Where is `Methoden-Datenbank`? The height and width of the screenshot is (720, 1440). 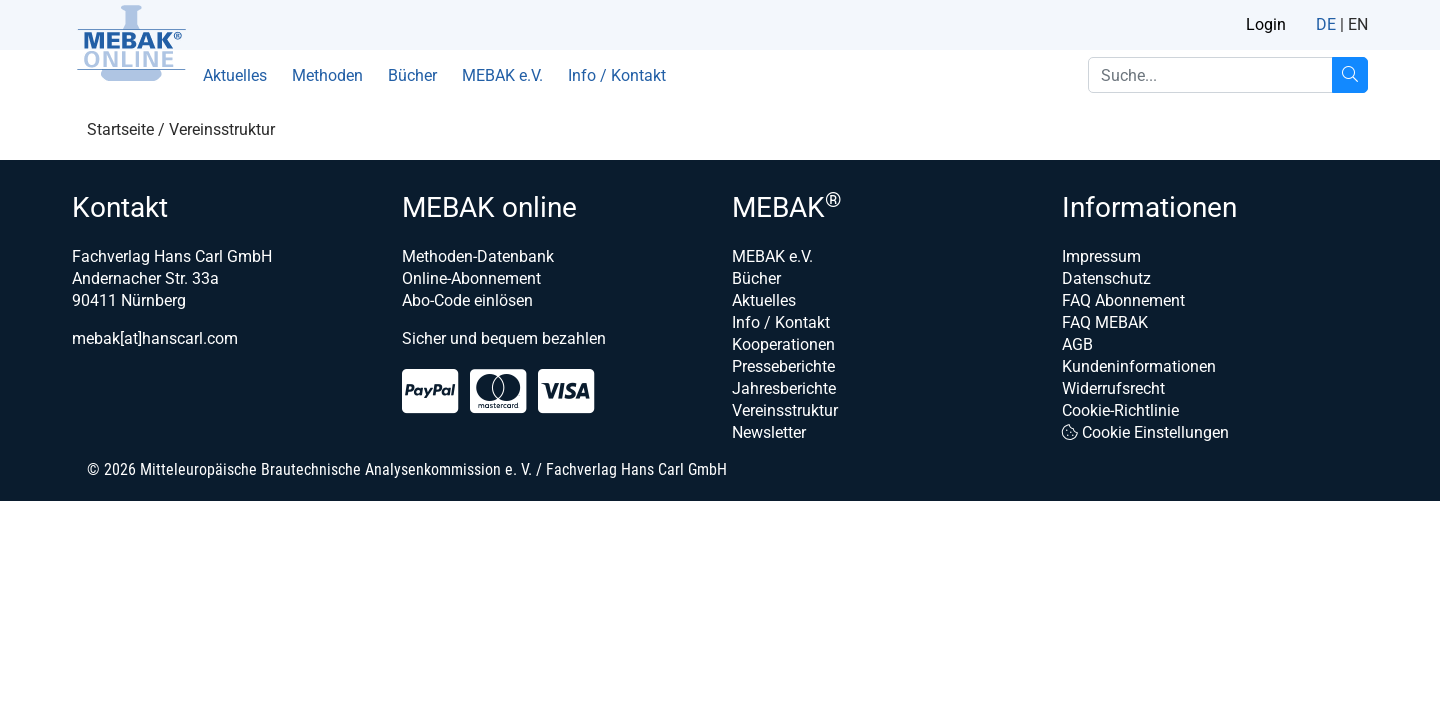 Methoden-Datenbank is located at coordinates (478, 256).